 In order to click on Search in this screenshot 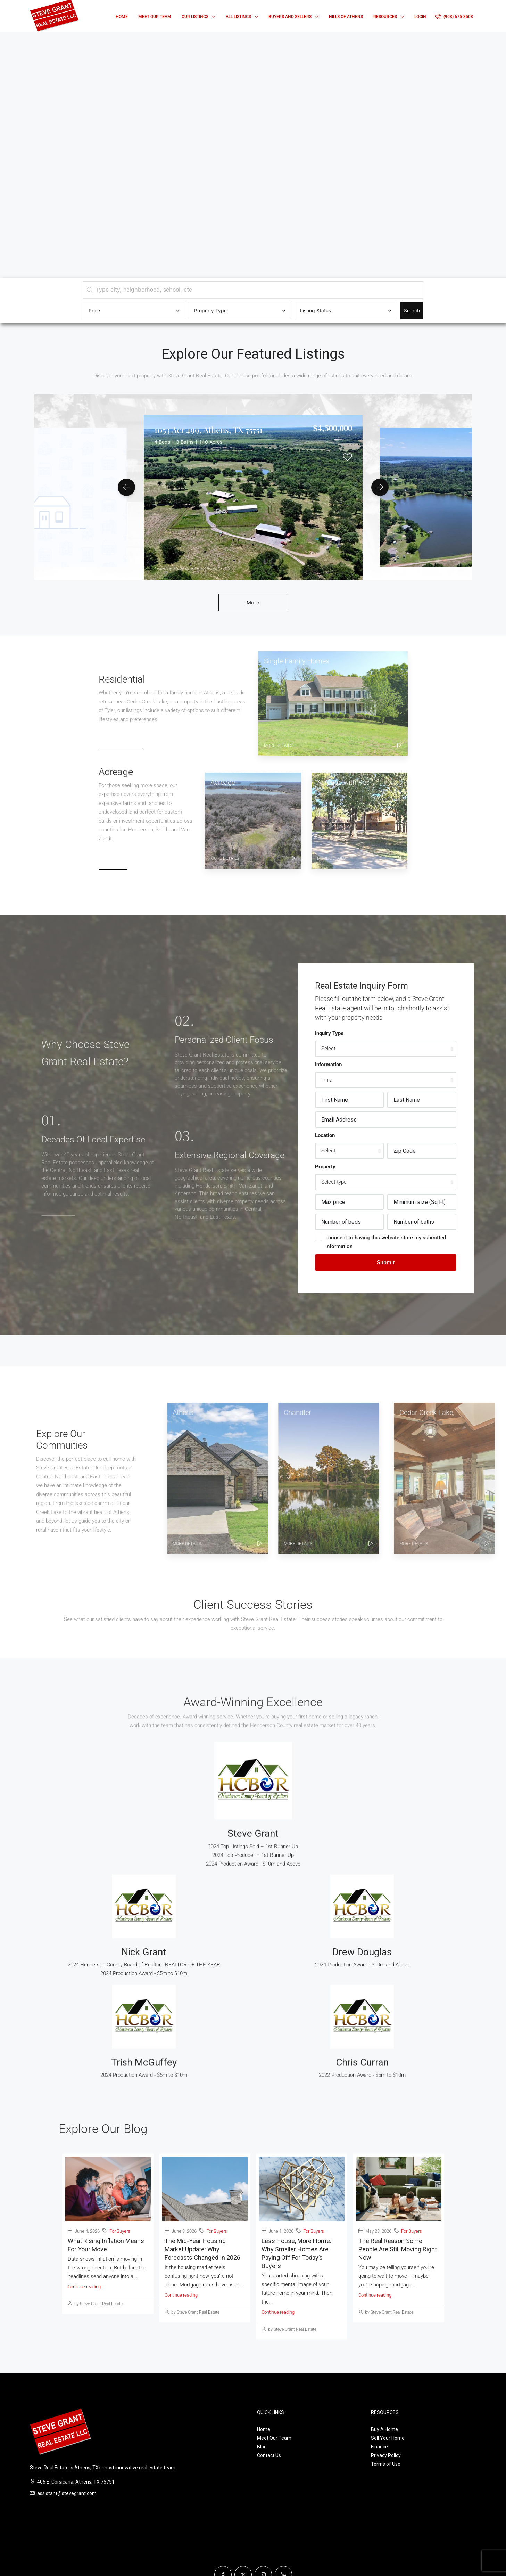, I will do `click(412, 310)`.